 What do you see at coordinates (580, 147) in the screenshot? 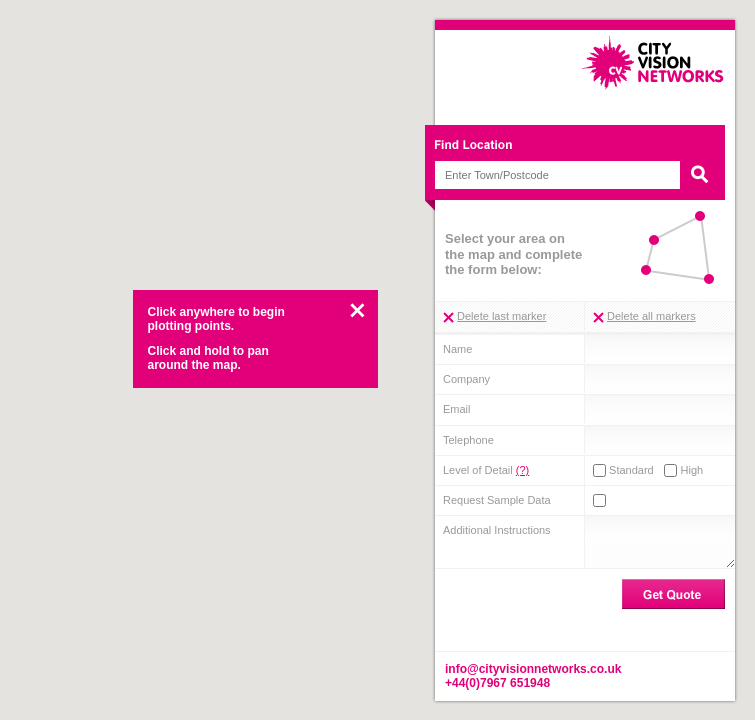
I see `Find Location` at bounding box center [580, 147].